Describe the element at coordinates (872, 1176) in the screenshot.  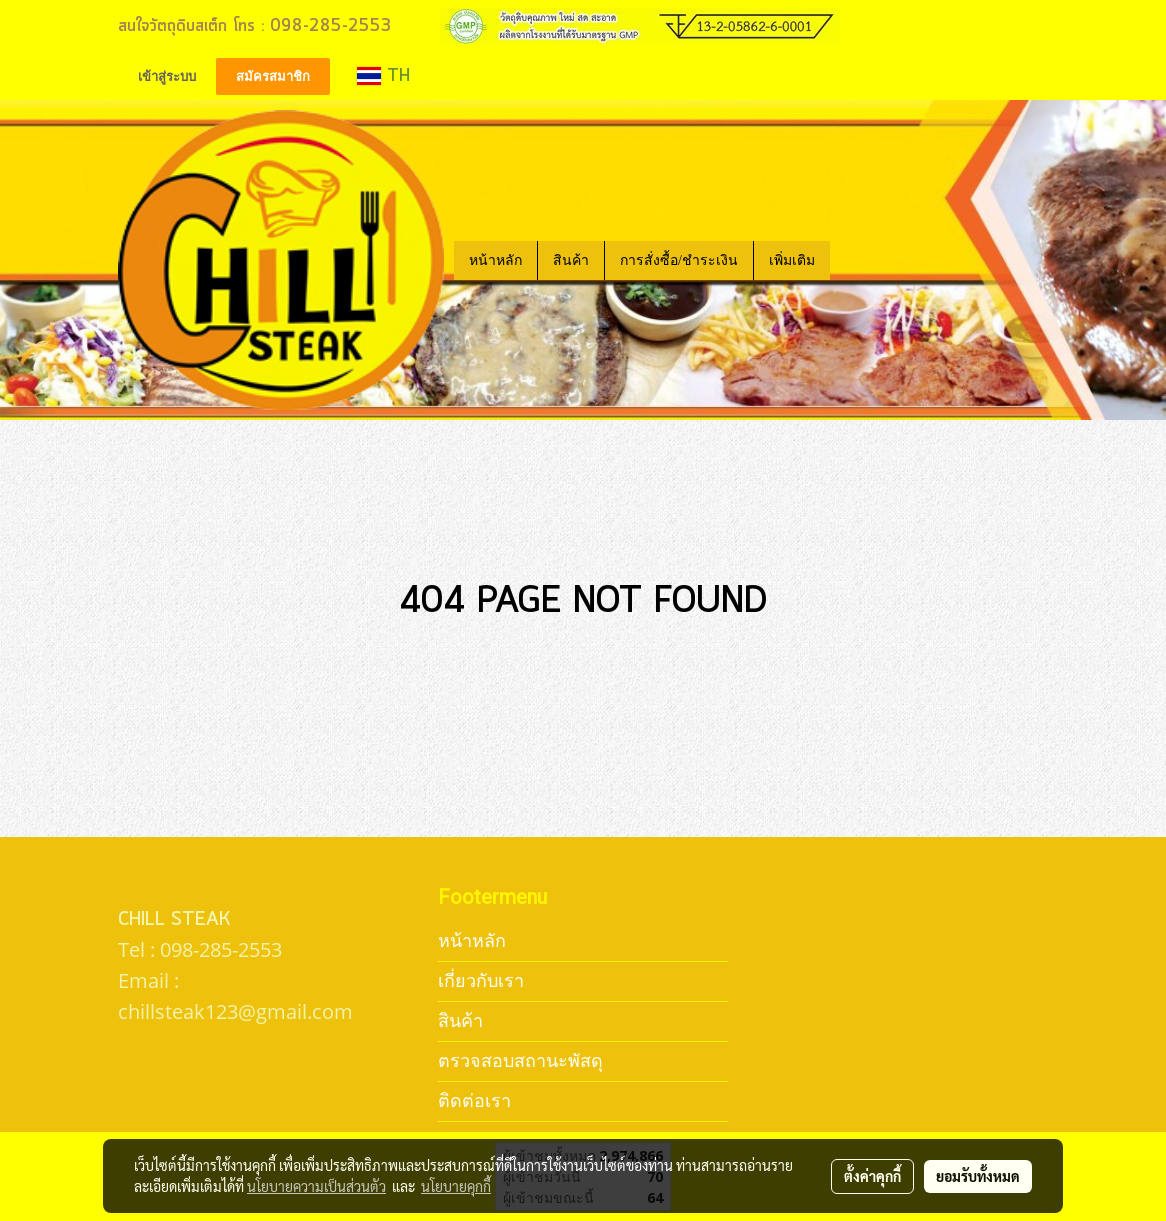
I see `ตั้งค่าคุกกี้` at that location.